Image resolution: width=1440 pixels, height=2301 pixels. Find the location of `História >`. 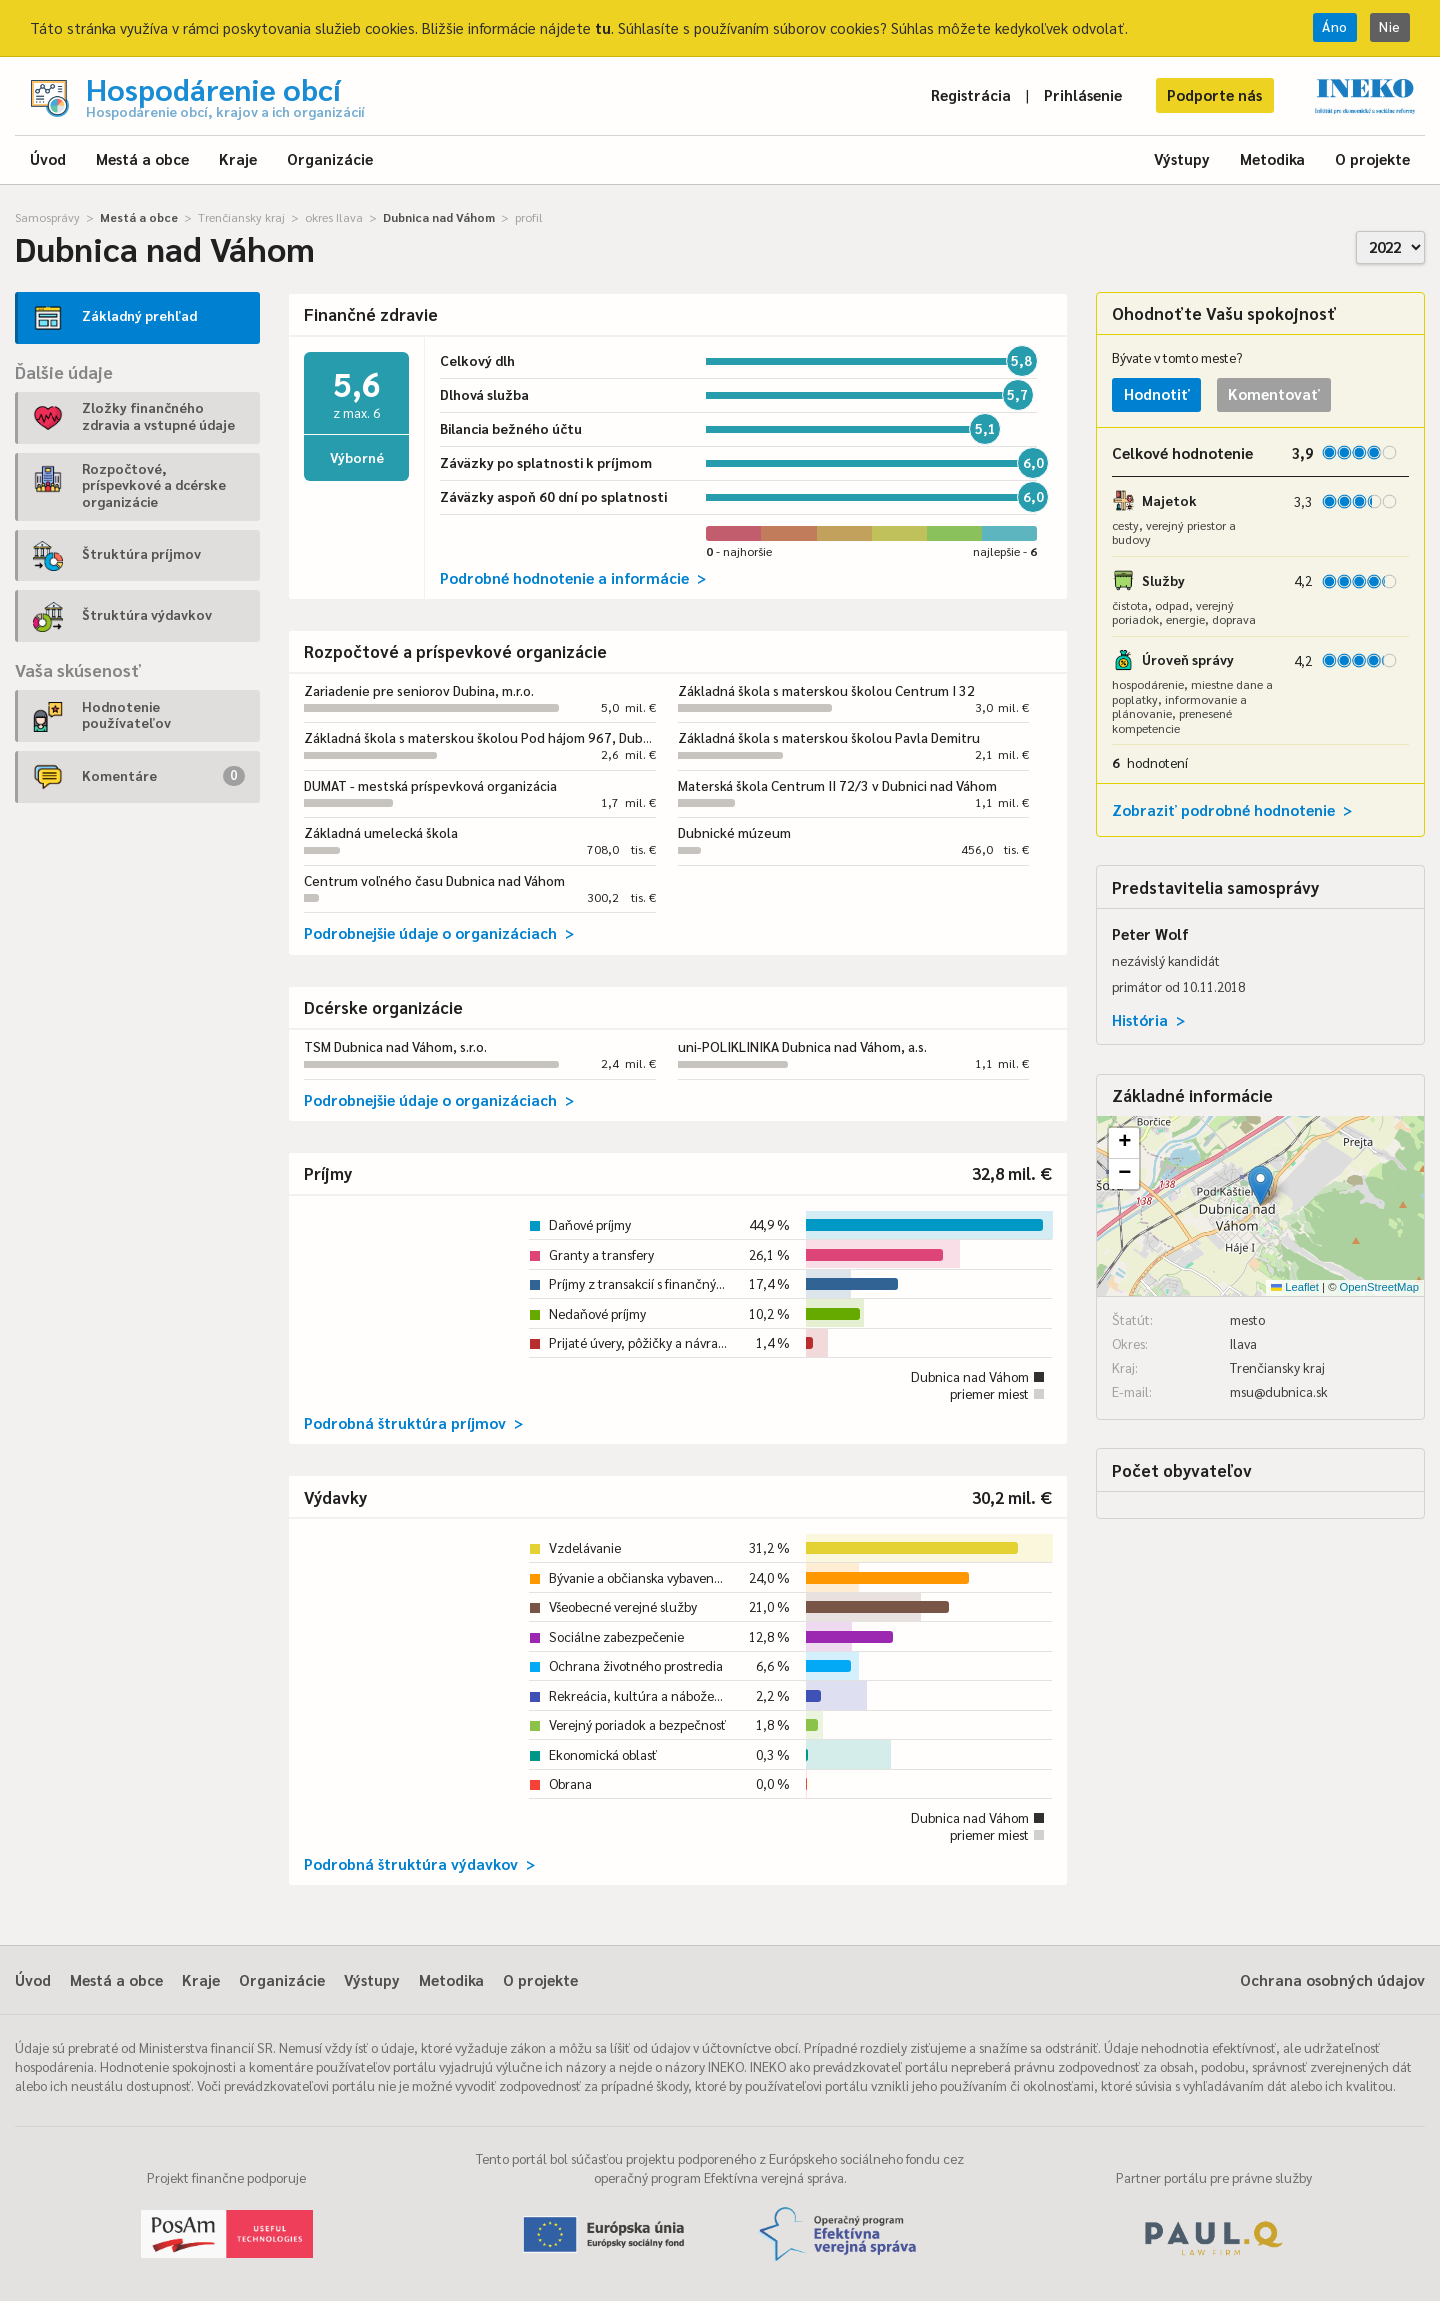

História > is located at coordinates (1148, 1019).